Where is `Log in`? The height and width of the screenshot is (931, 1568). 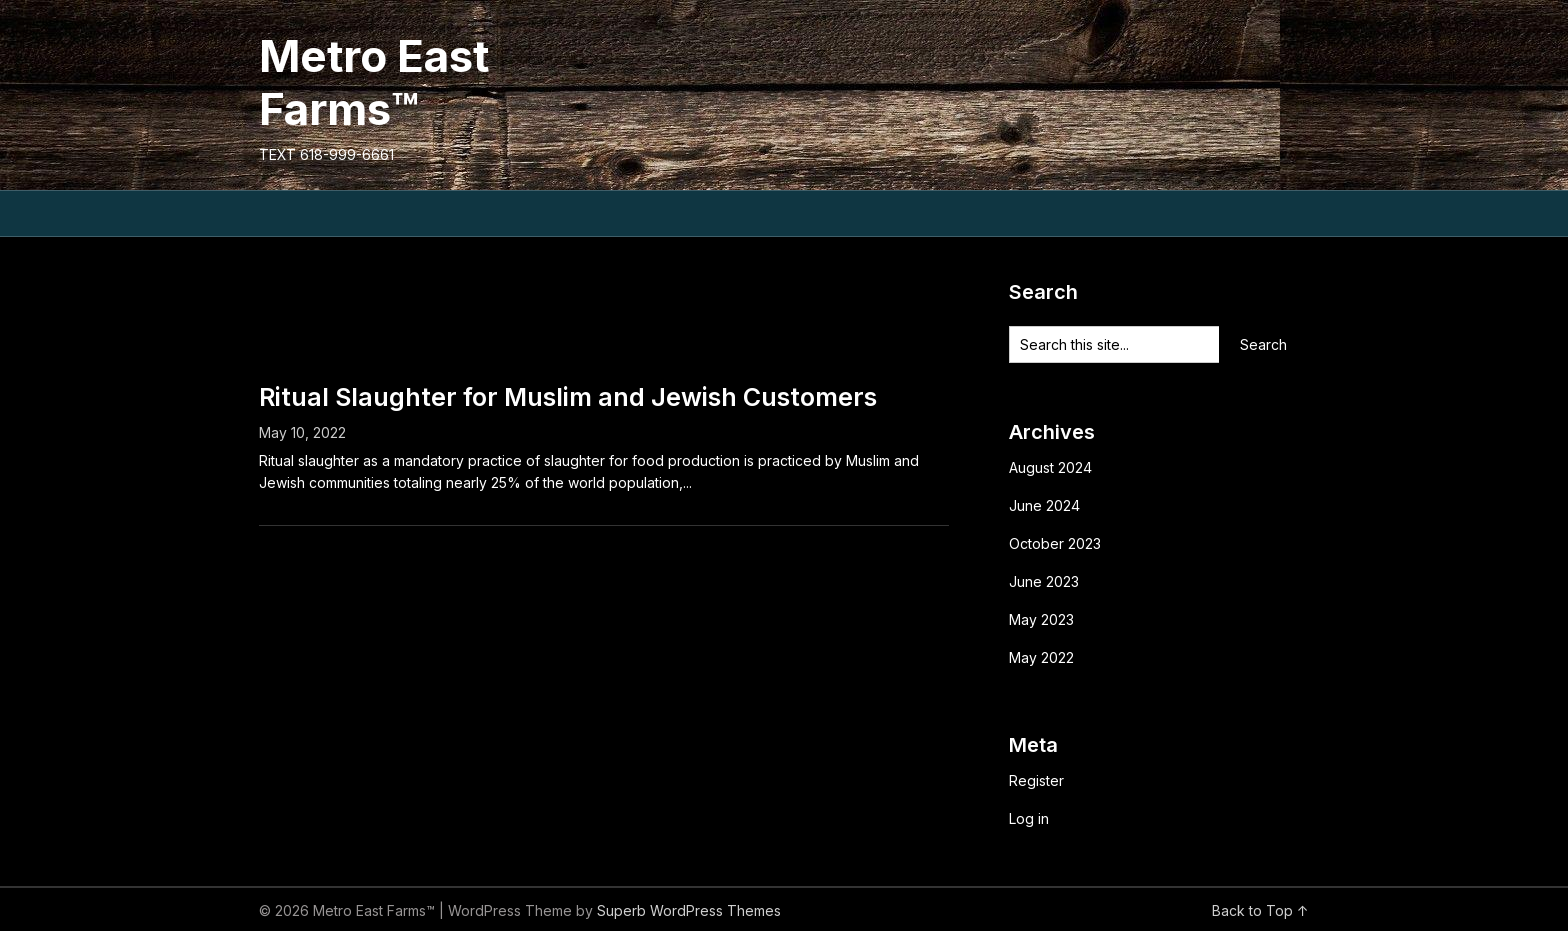 Log in is located at coordinates (1029, 818).